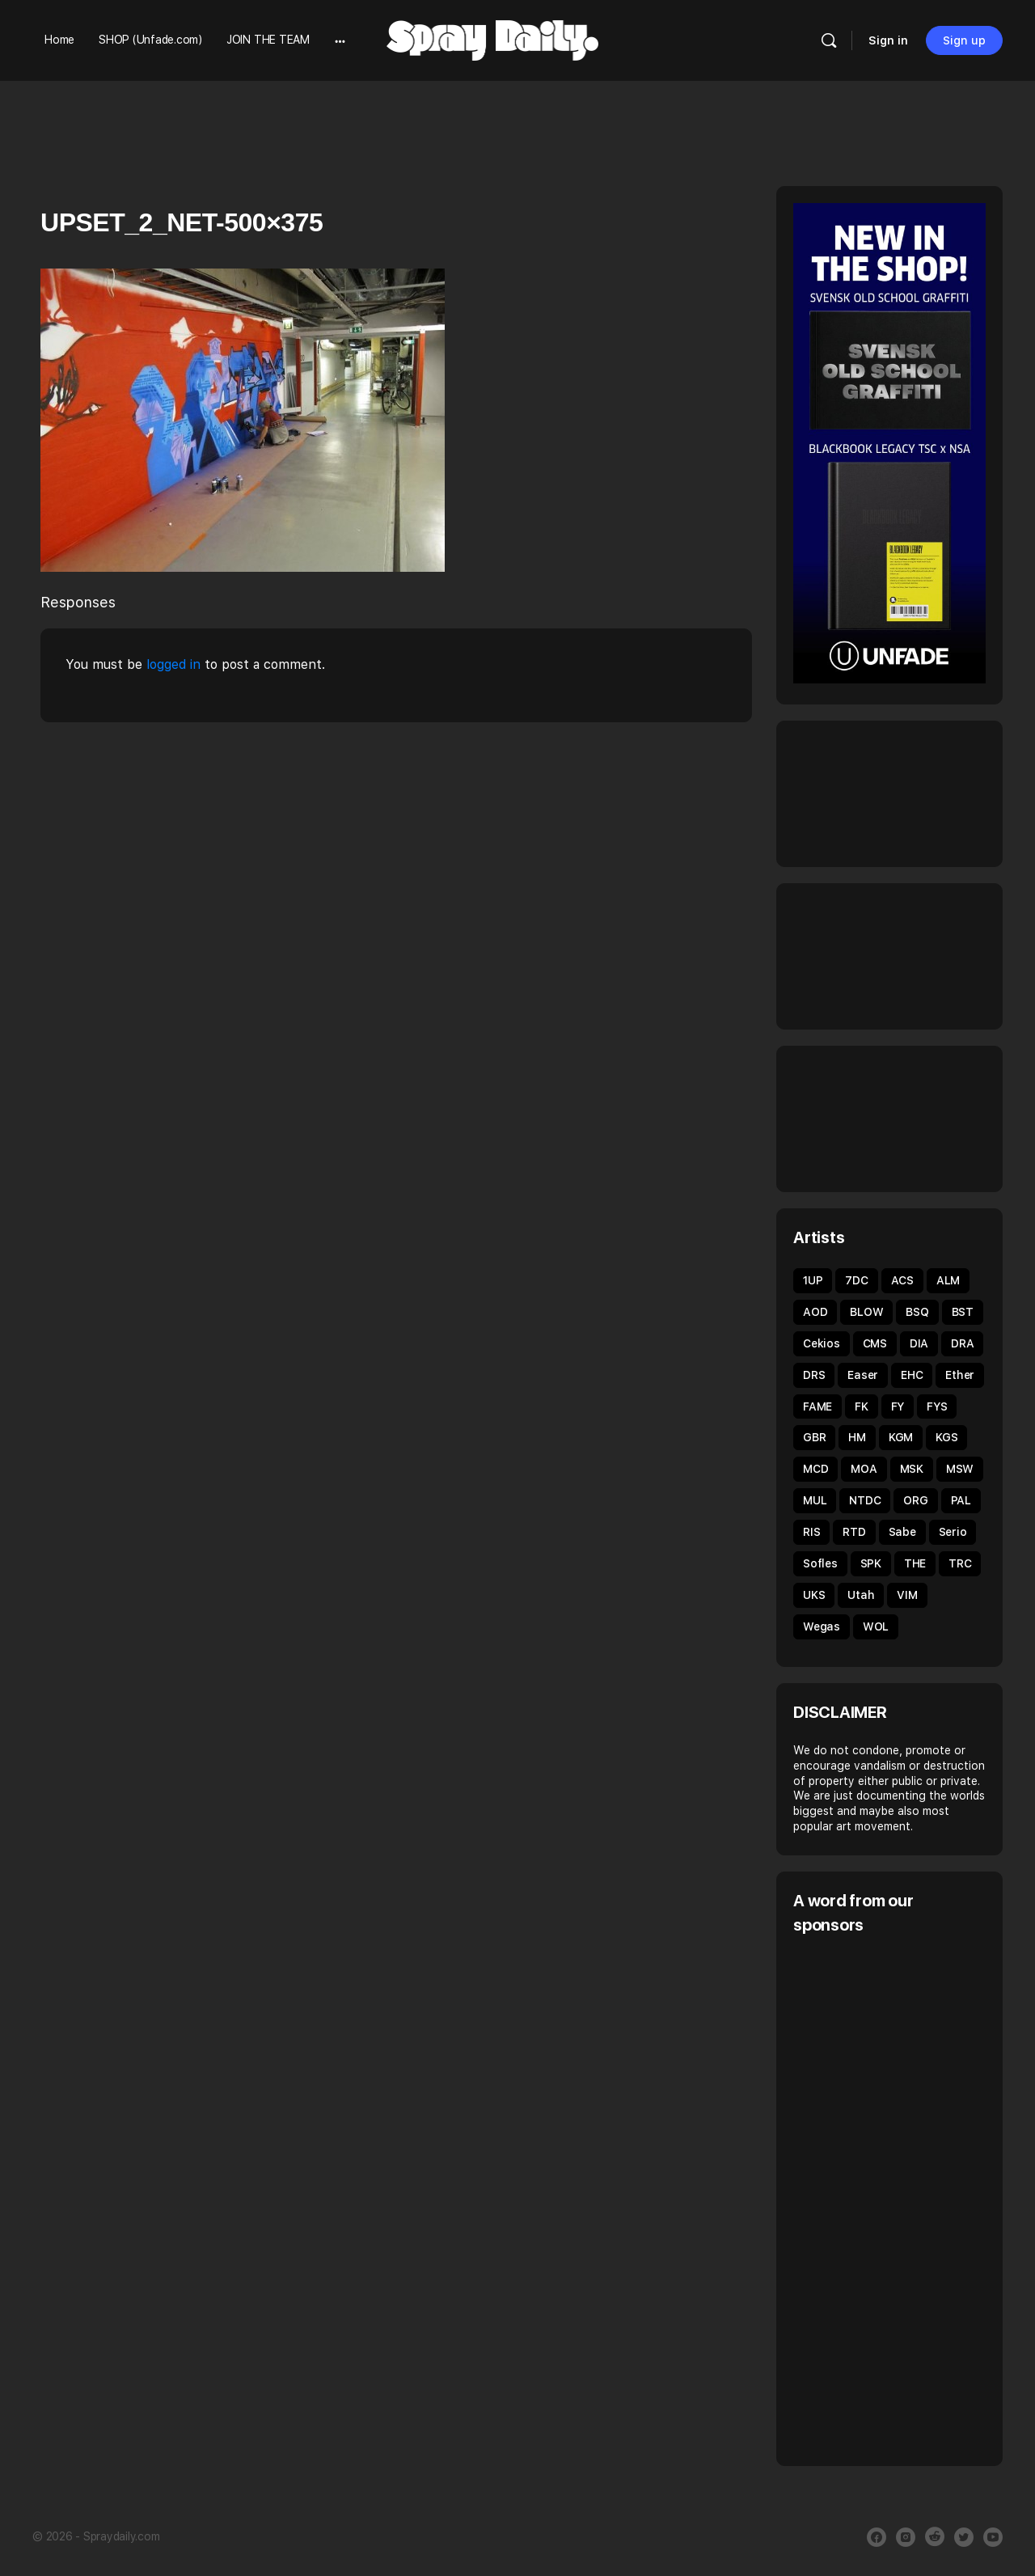 This screenshot has width=1035, height=2576. I want to click on MCD [MCD (44 items)], so click(815, 1468).